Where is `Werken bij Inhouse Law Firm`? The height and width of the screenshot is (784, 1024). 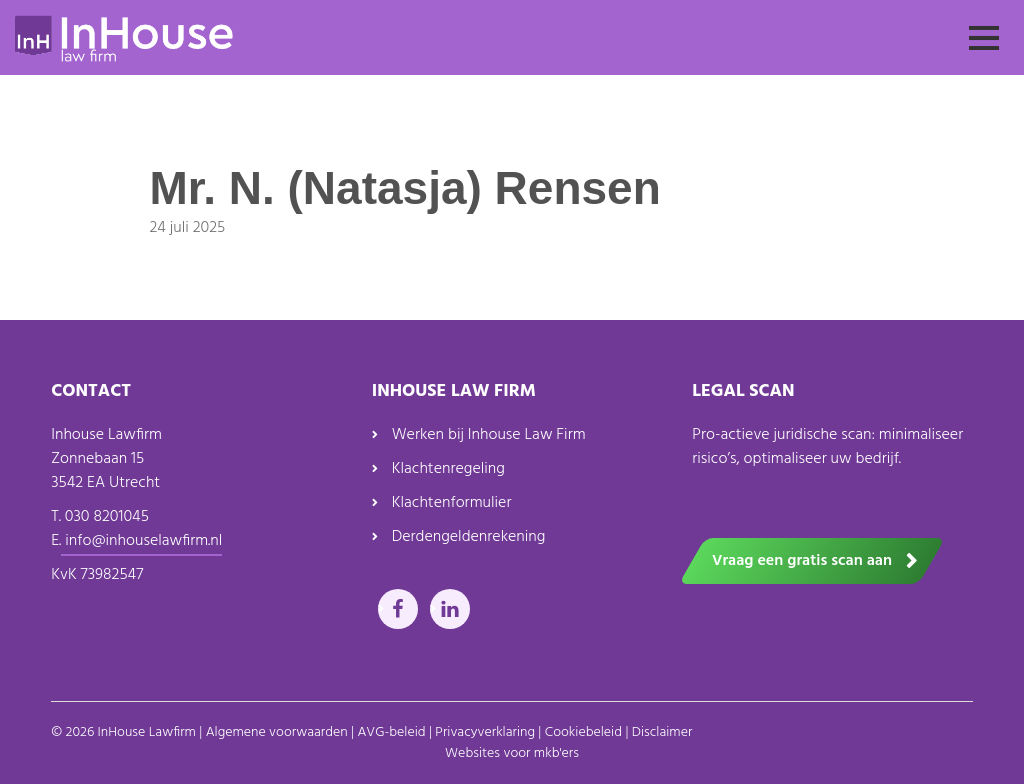
Werken bij Inhouse Law Firm is located at coordinates (489, 435).